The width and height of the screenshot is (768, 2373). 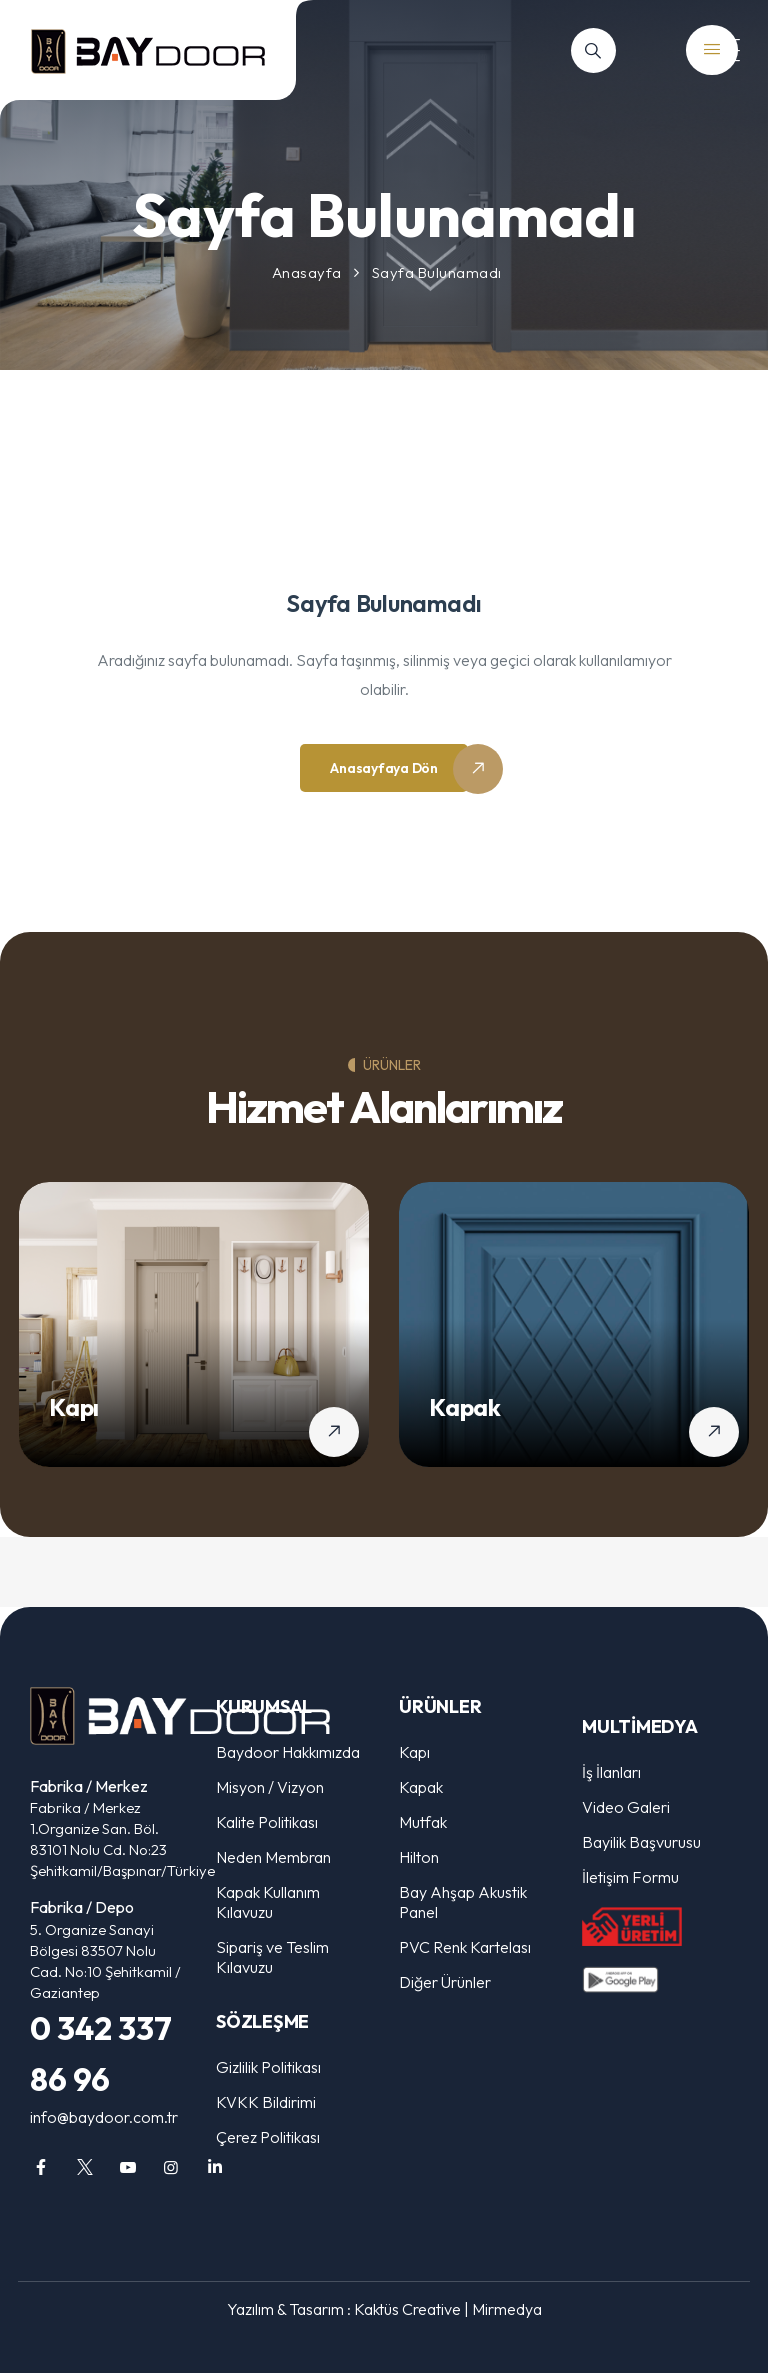 What do you see at coordinates (445, 1982) in the screenshot?
I see `Diğer Ürünler` at bounding box center [445, 1982].